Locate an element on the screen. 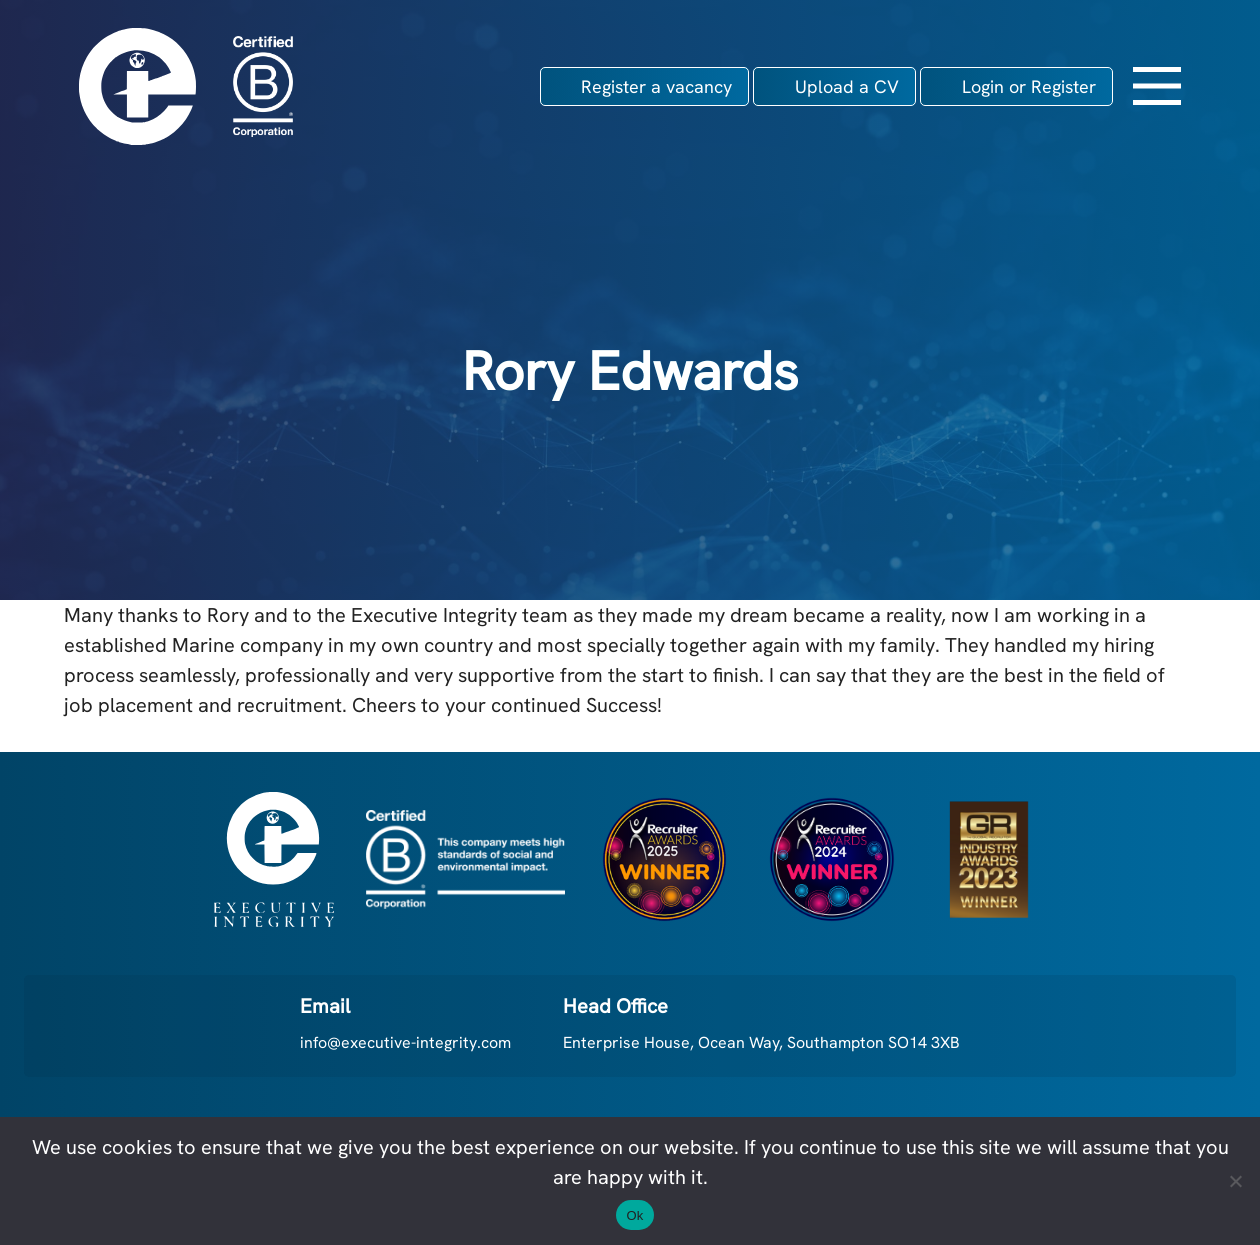 The width and height of the screenshot is (1260, 1245). [No] is located at coordinates (1235, 1181).